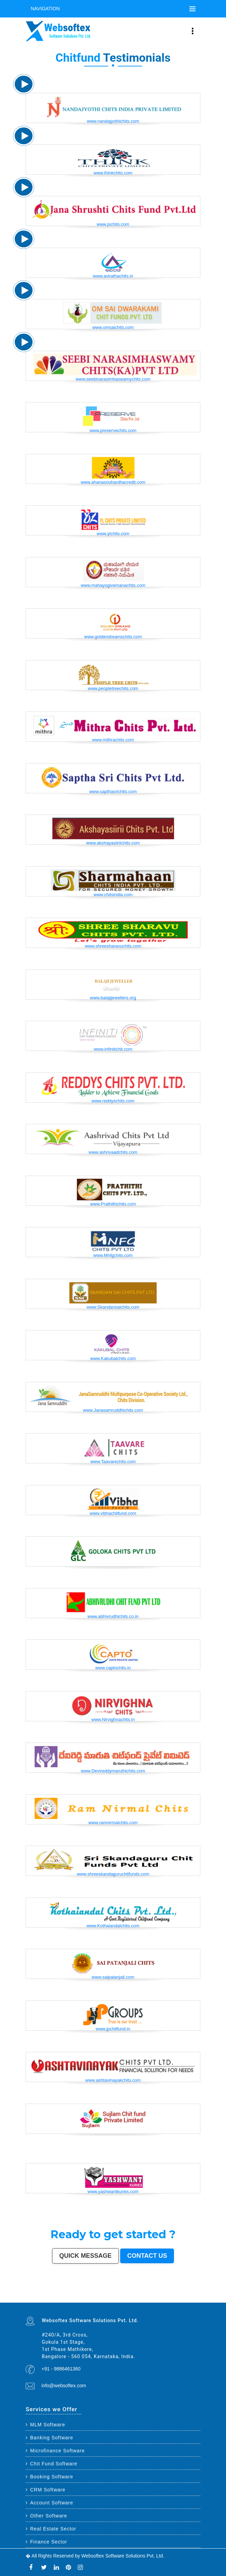  What do you see at coordinates (168, 2294) in the screenshot?
I see `Varanasi` at bounding box center [168, 2294].